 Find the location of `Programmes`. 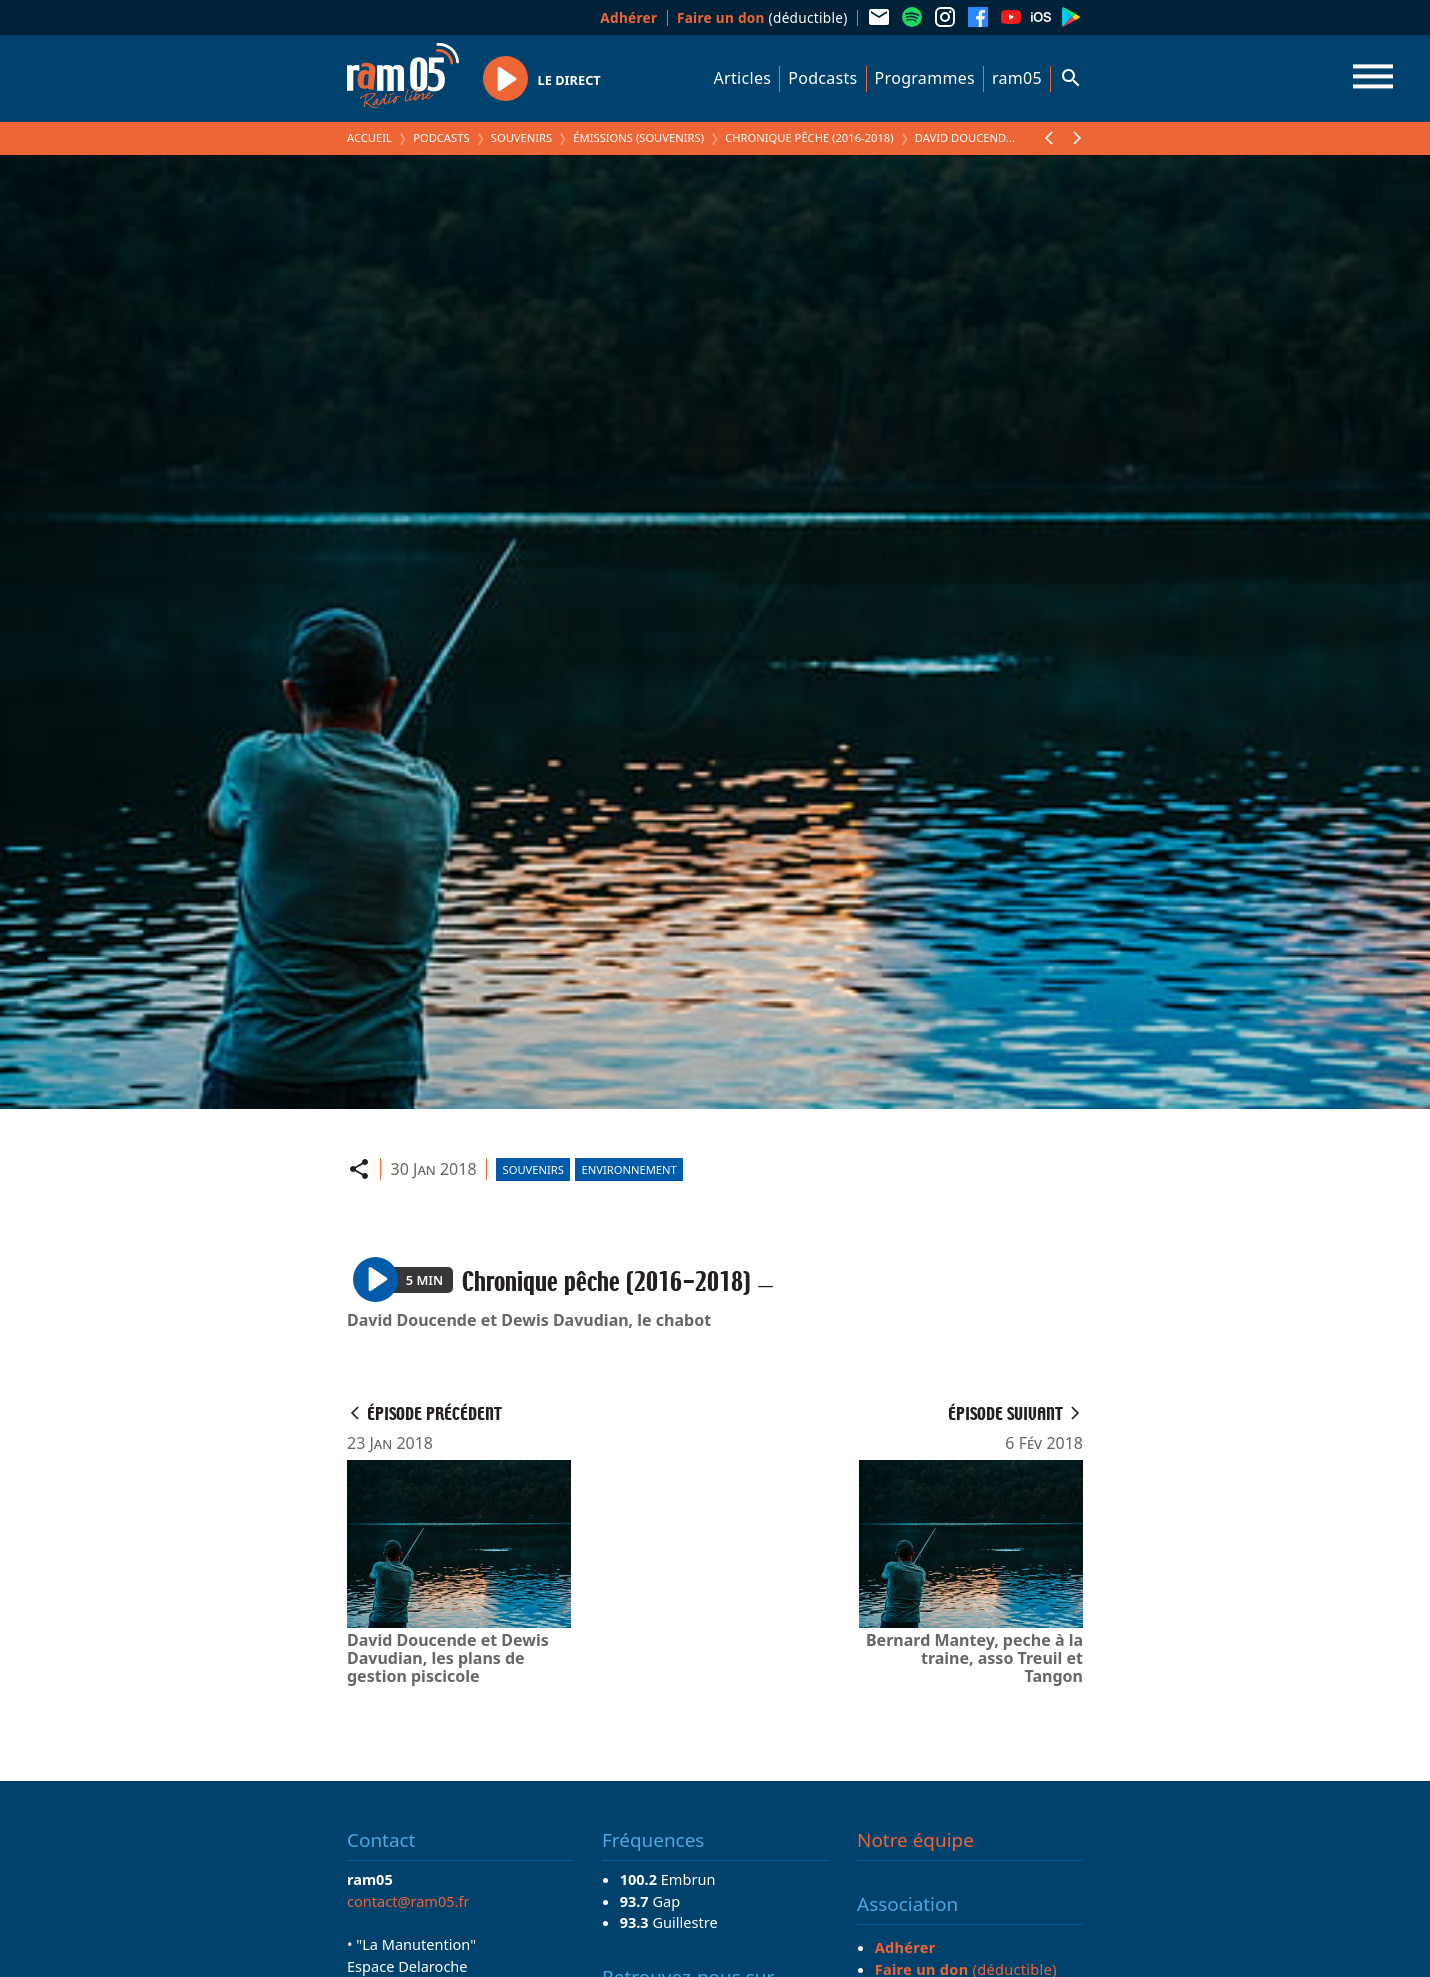

Programmes is located at coordinates (925, 78).